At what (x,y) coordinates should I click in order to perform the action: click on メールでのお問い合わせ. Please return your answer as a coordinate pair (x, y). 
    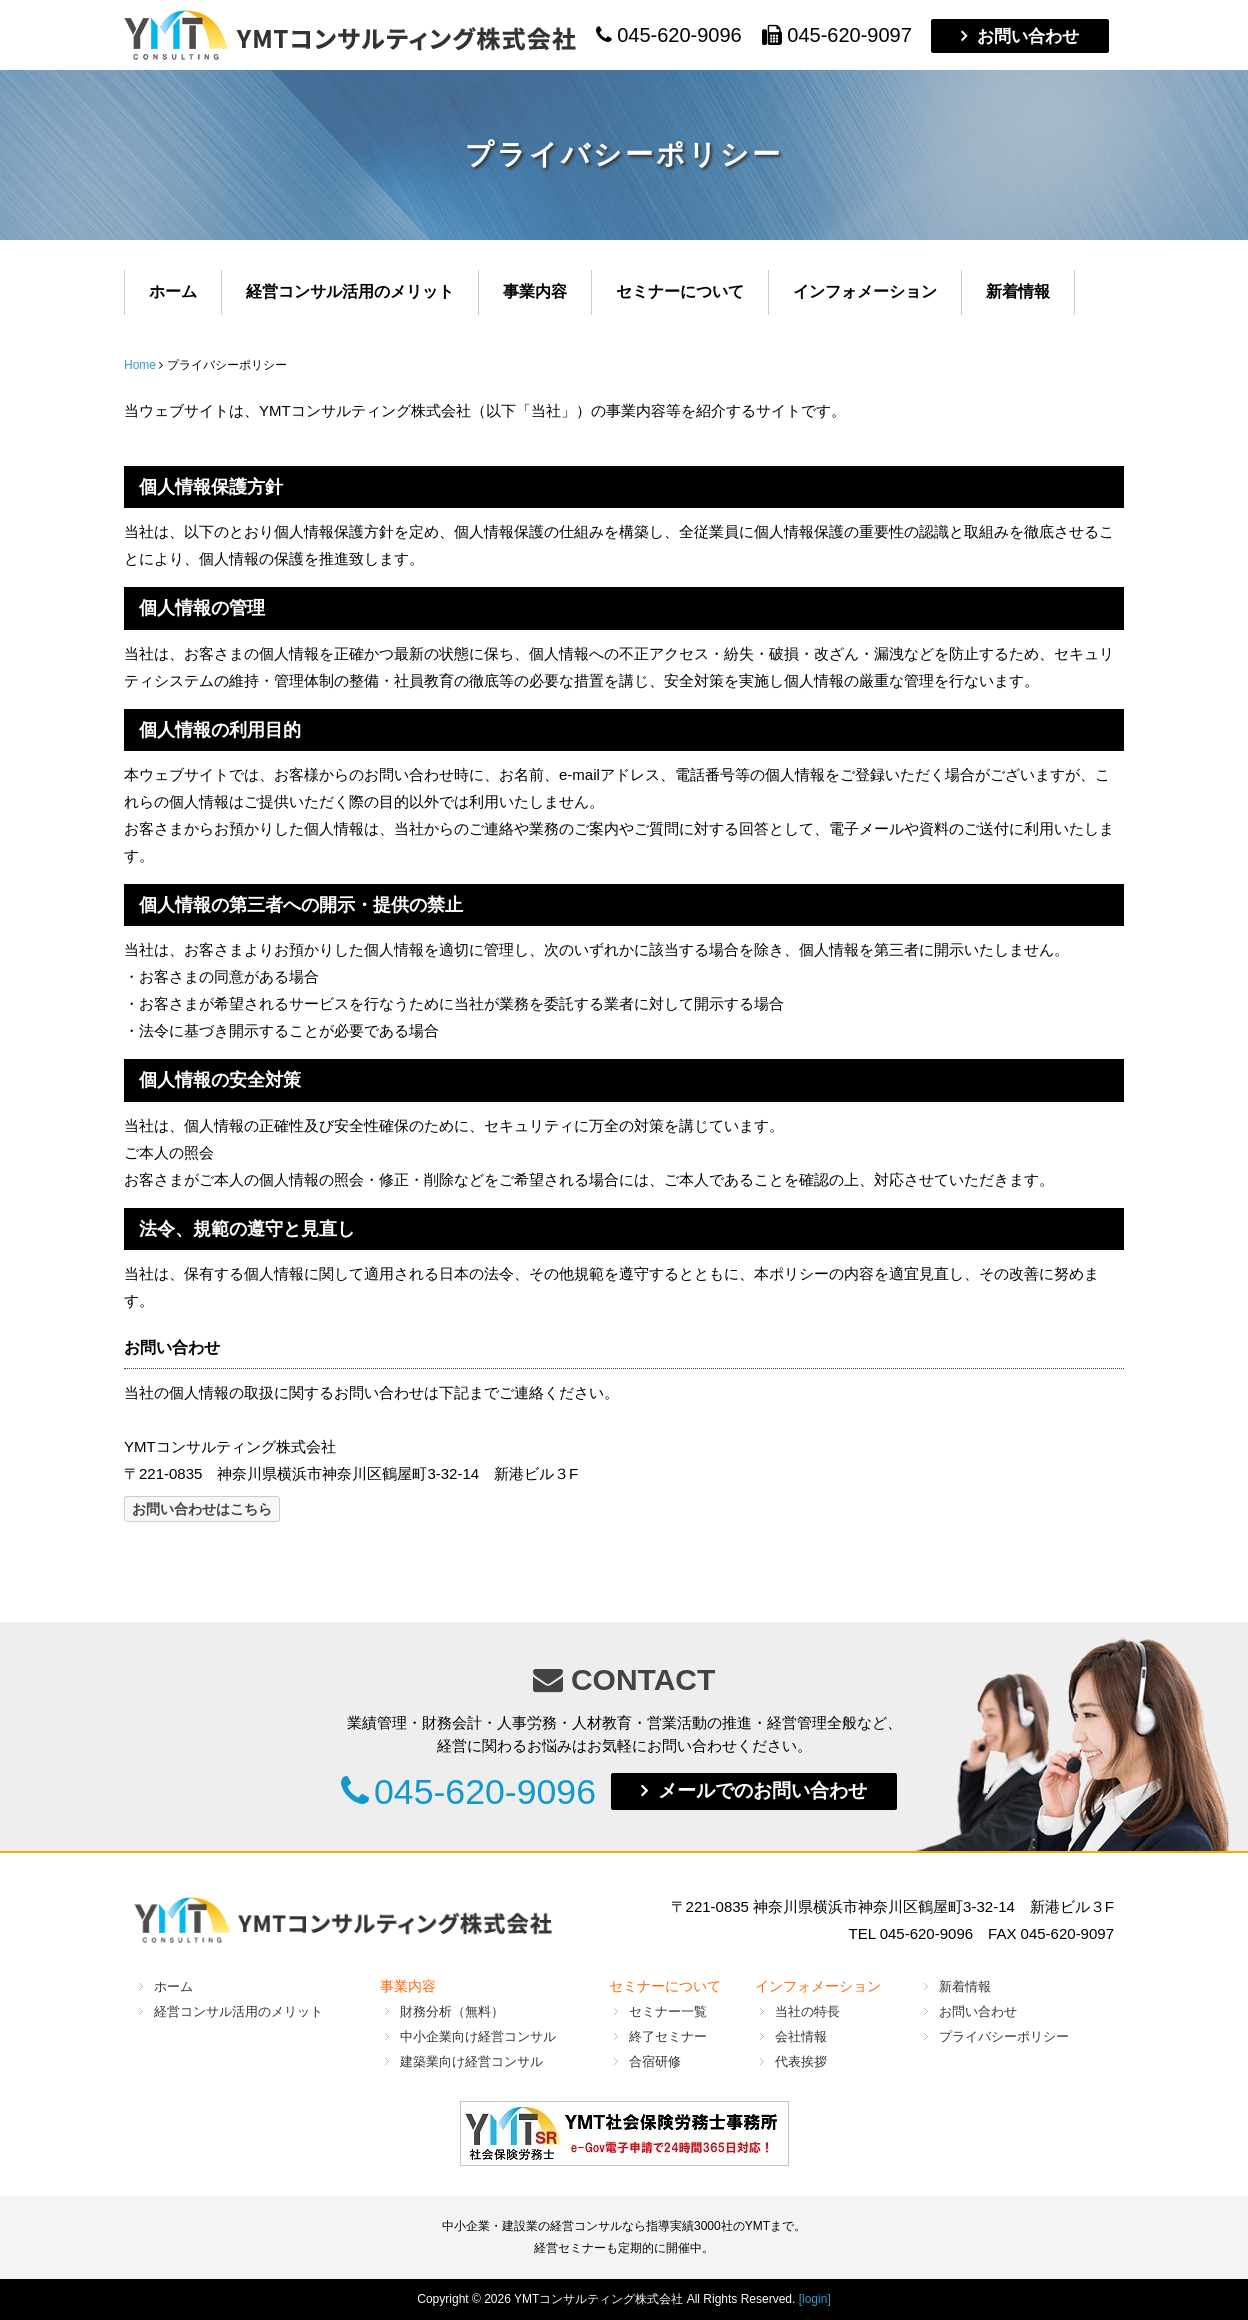
    Looking at the image, I should click on (778, 1790).